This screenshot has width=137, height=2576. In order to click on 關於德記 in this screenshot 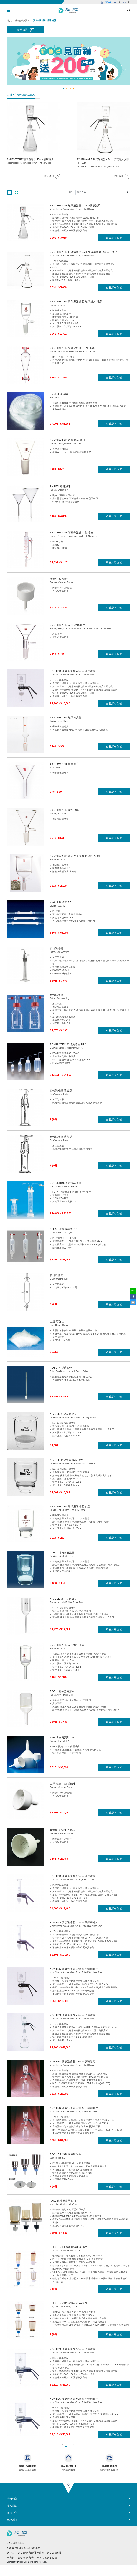, I will do `click(12, 2519)`.